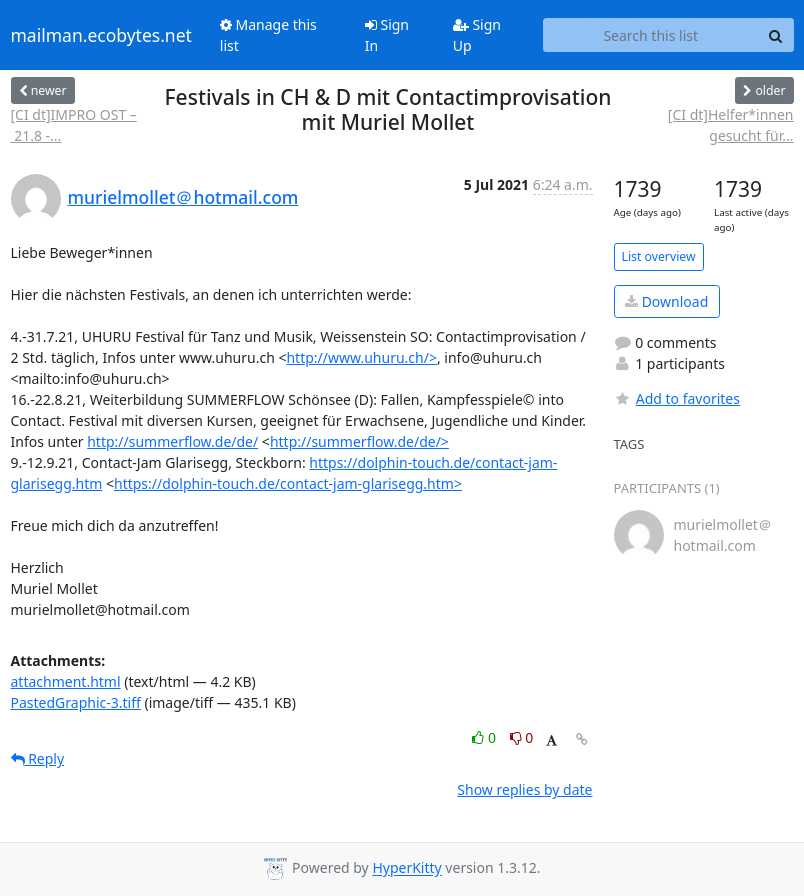  I want to click on https://dolphin-touch.de/contact-jam-glarisegg.htm>, so click(288, 483).